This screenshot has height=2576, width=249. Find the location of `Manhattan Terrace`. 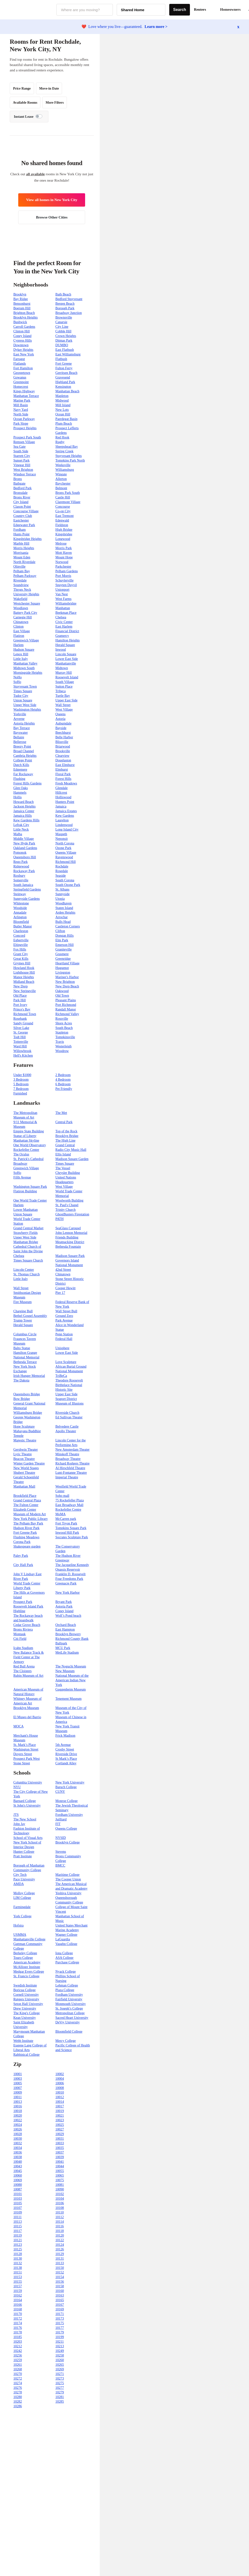

Manhattan Terrace is located at coordinates (26, 396).